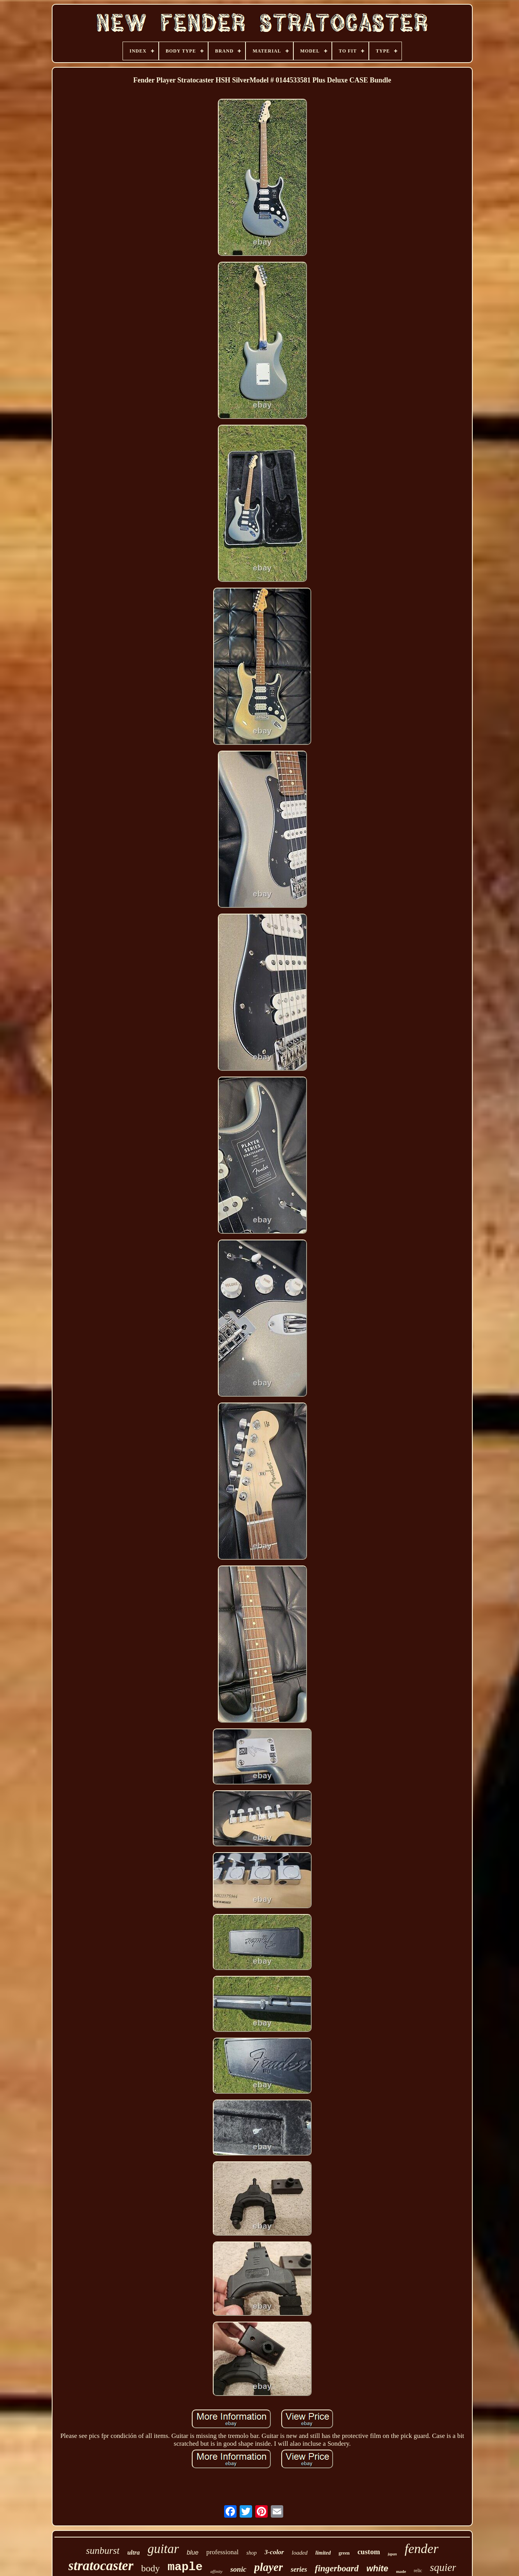 The image size is (519, 2576). I want to click on player, so click(268, 2567).